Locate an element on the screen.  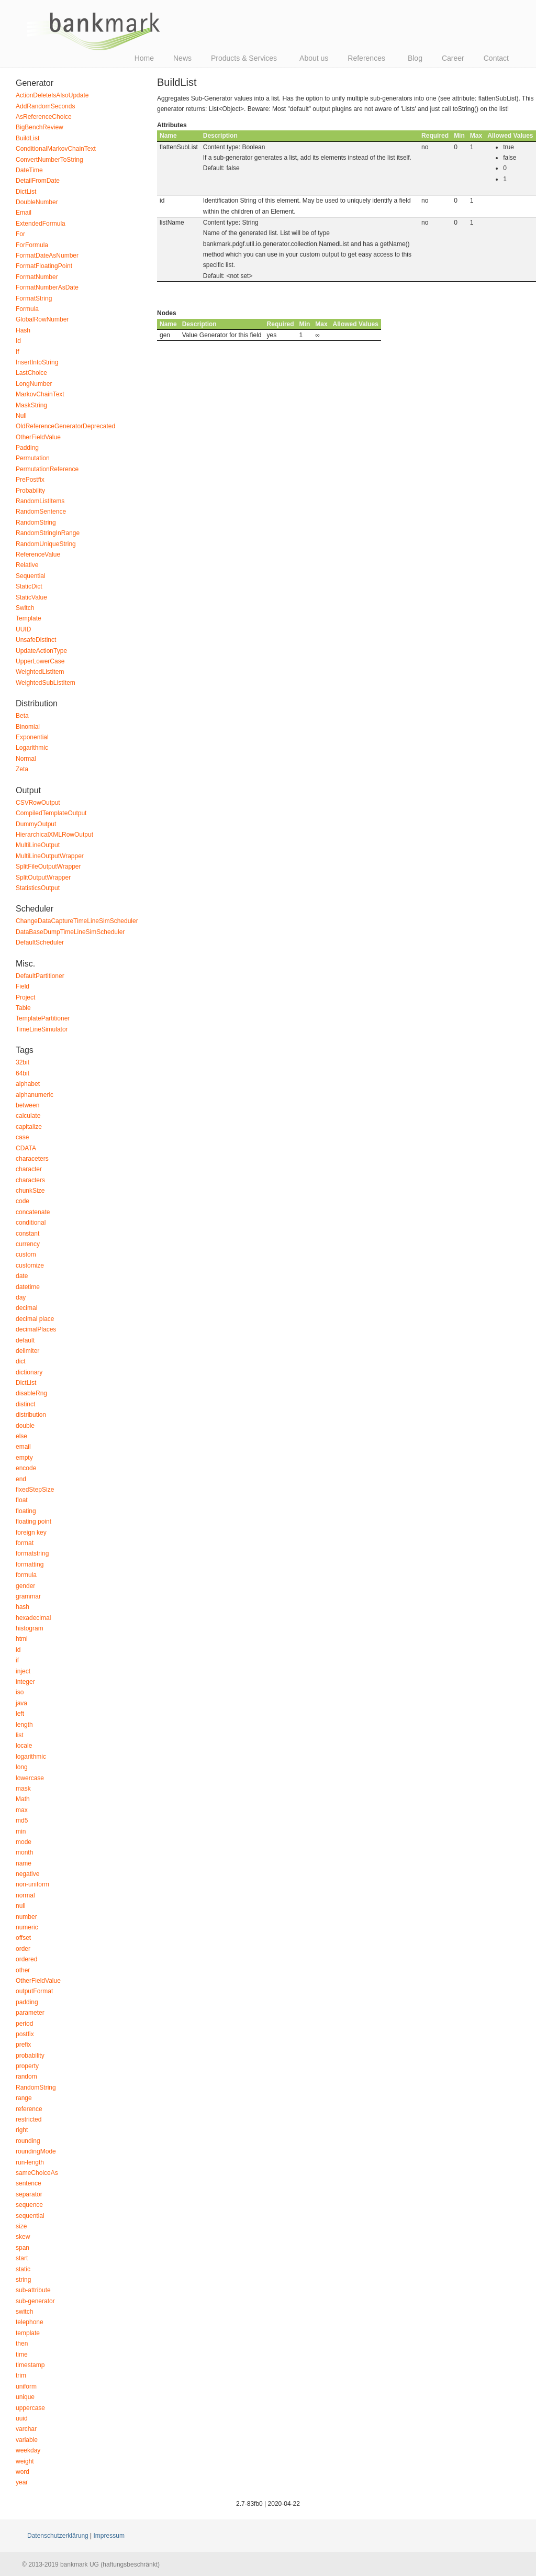
random is located at coordinates (26, 2076).